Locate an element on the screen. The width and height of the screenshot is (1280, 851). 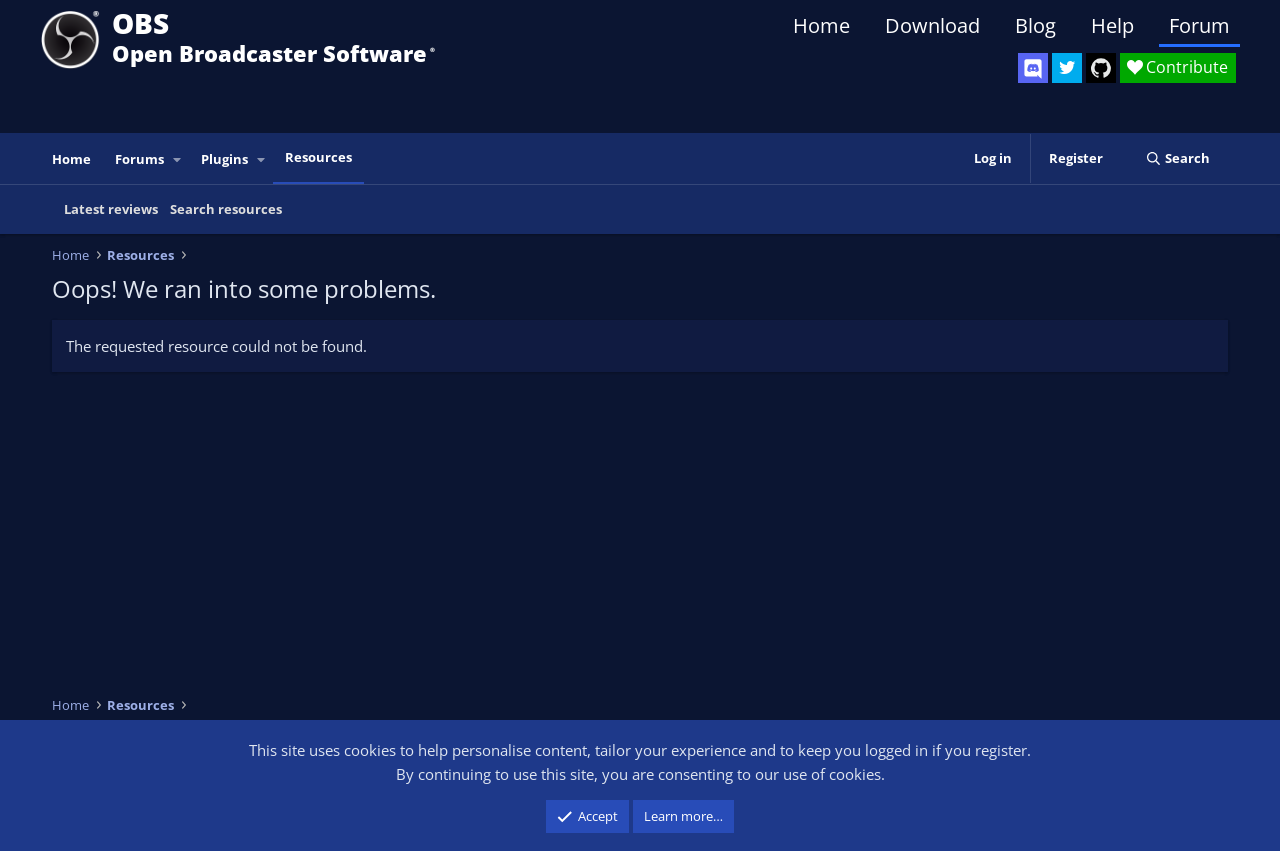
[OBS Twitter] is located at coordinates (1067, 68).